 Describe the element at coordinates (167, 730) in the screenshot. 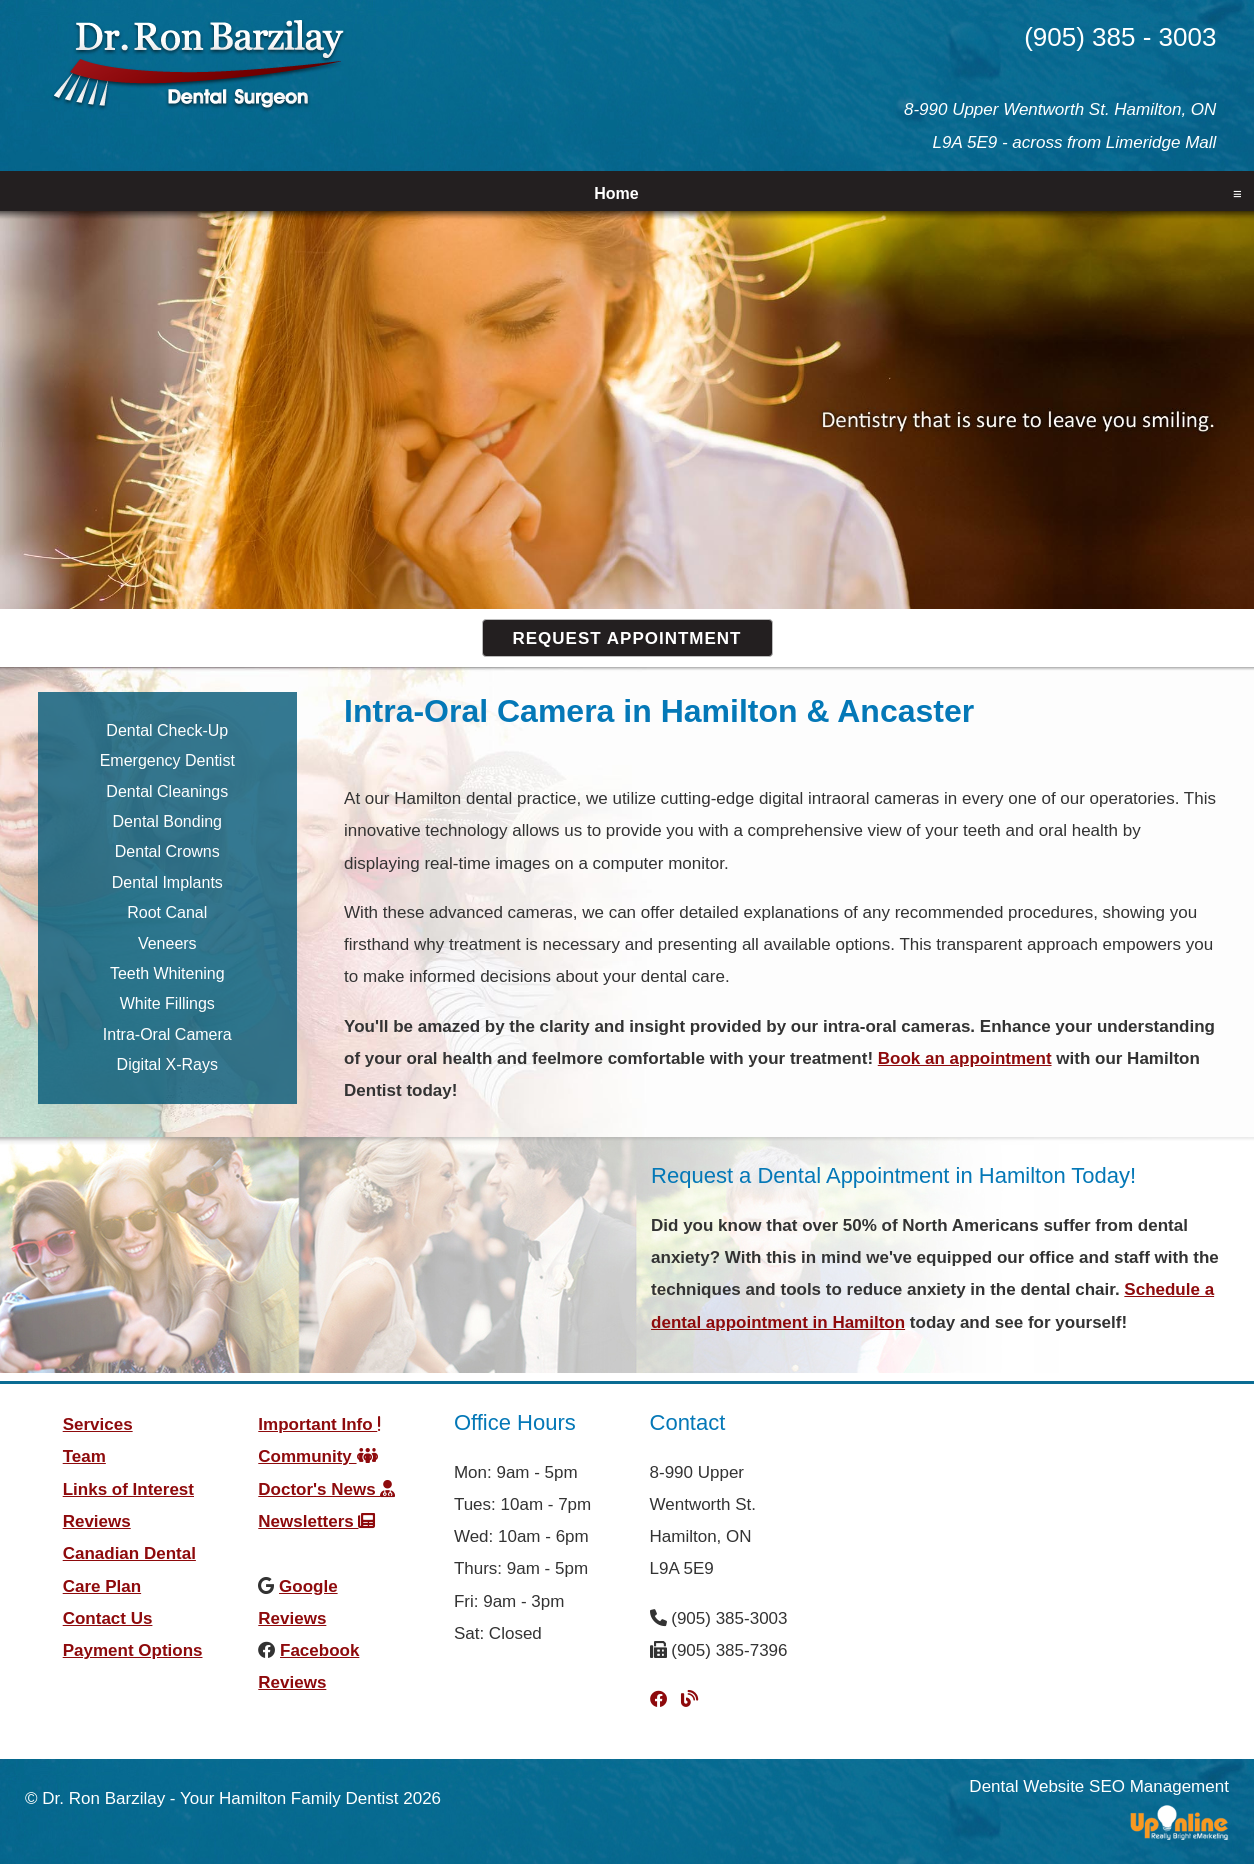

I see `Dental Check-Up` at that location.